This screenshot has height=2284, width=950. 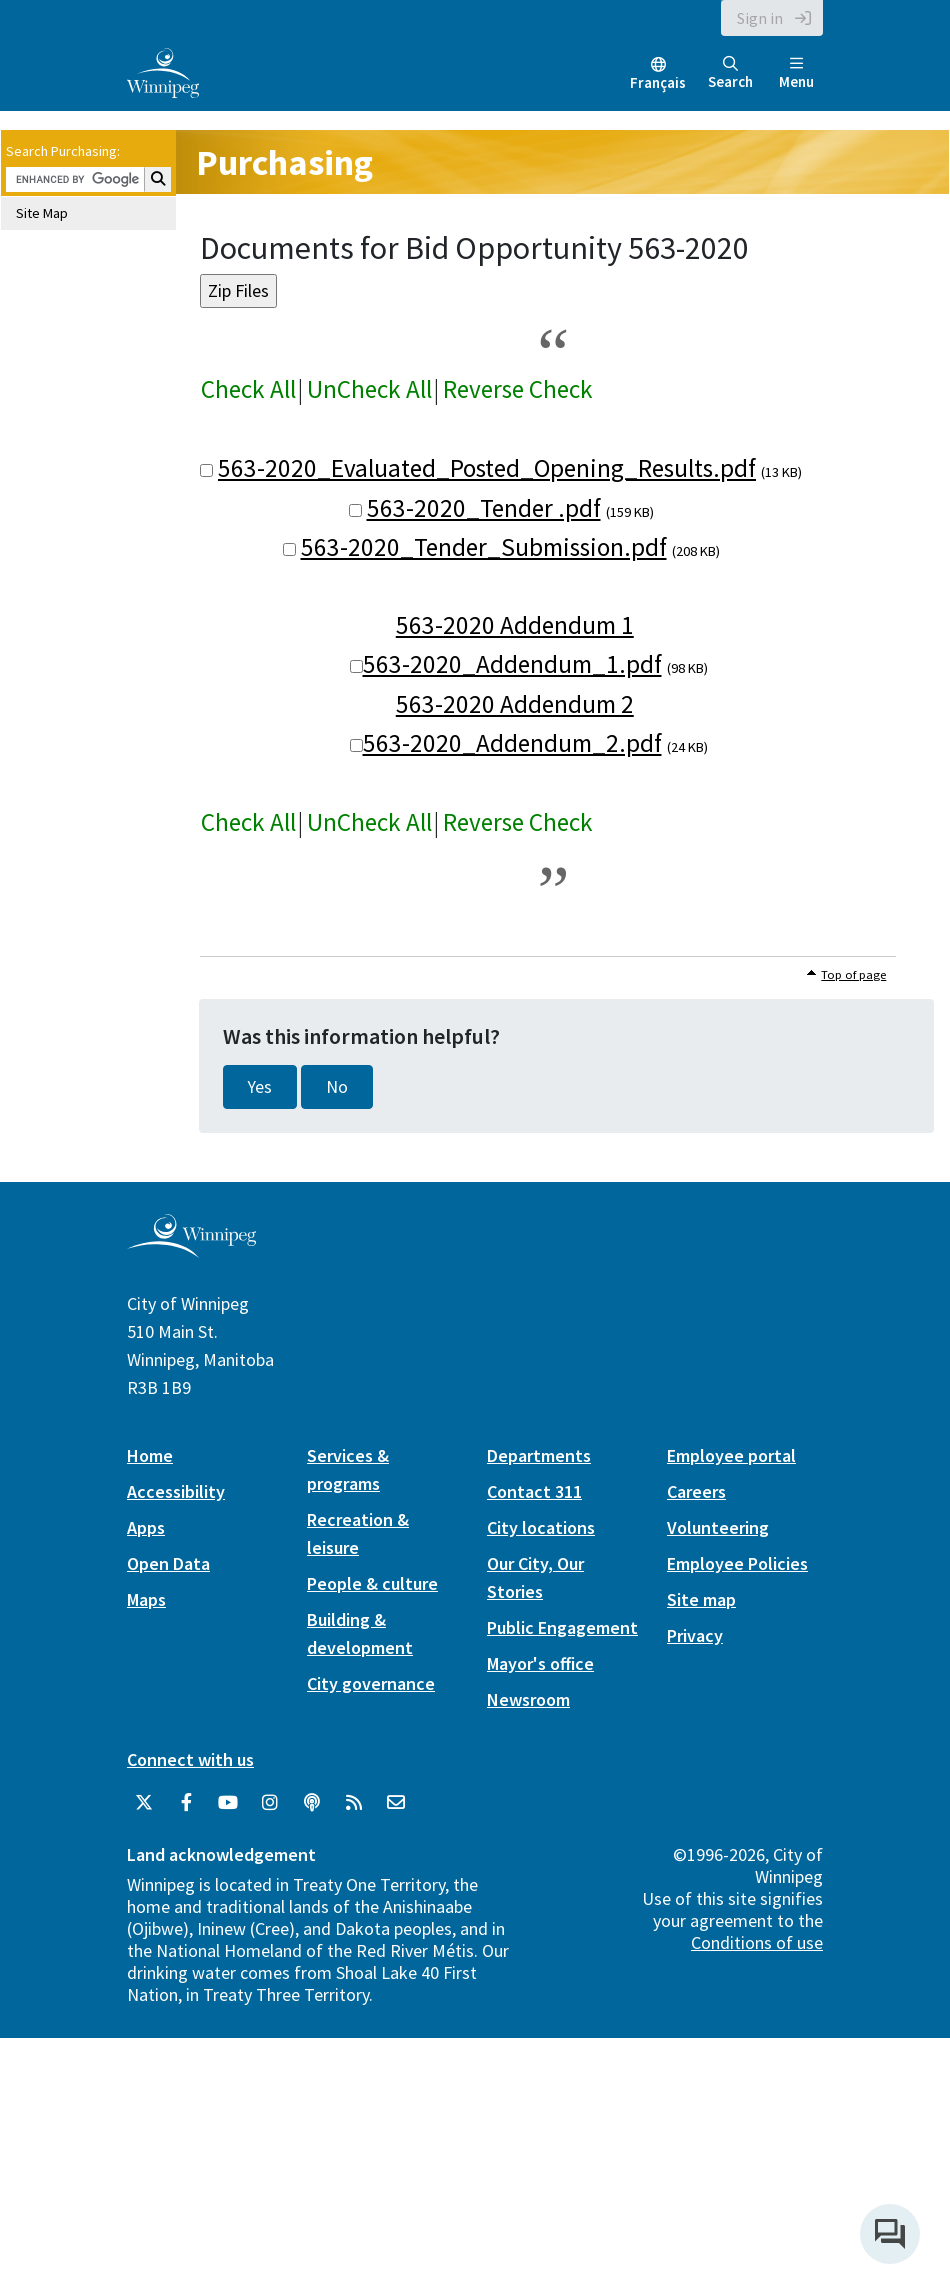 I want to click on Employee portal, so click(x=731, y=1455).